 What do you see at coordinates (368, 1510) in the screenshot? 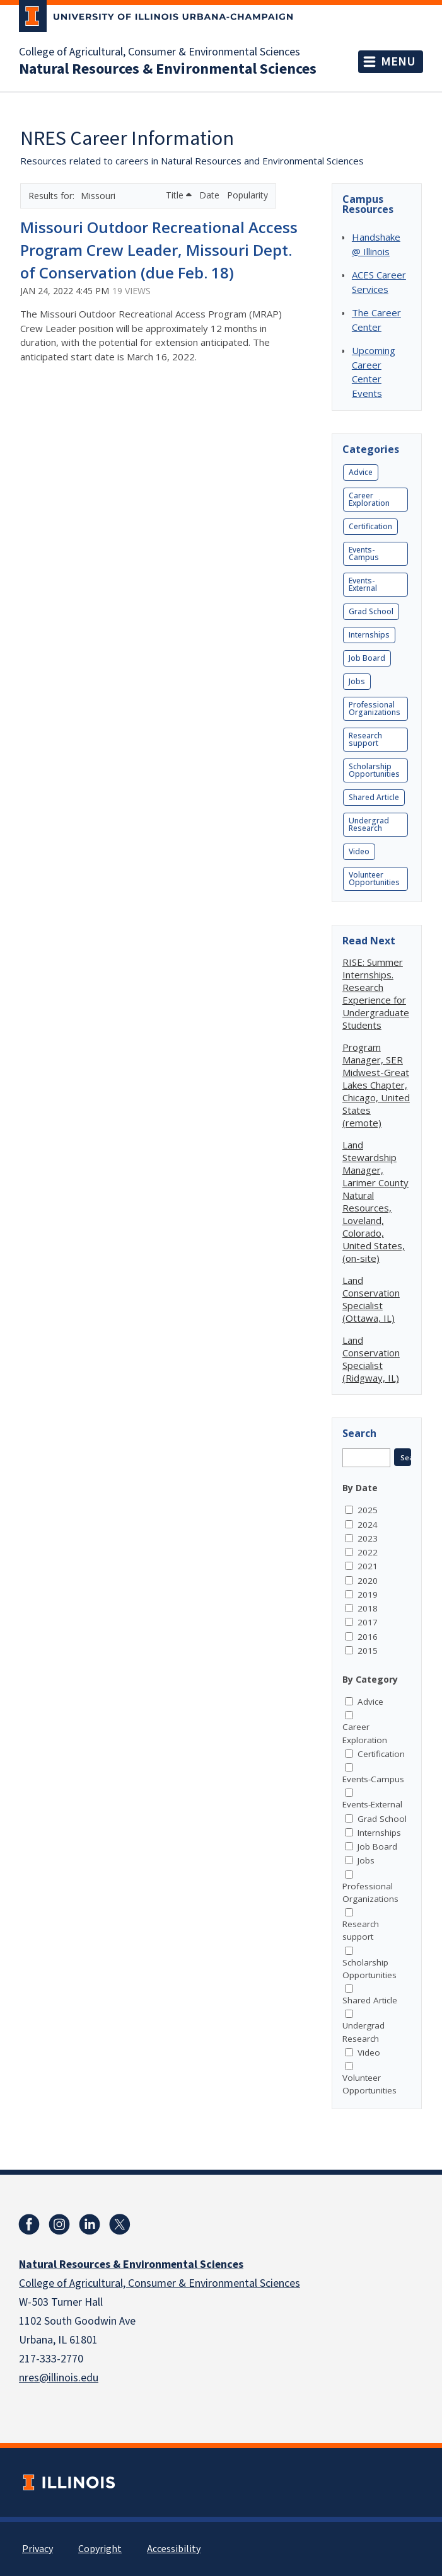
I see `2025` at bounding box center [368, 1510].